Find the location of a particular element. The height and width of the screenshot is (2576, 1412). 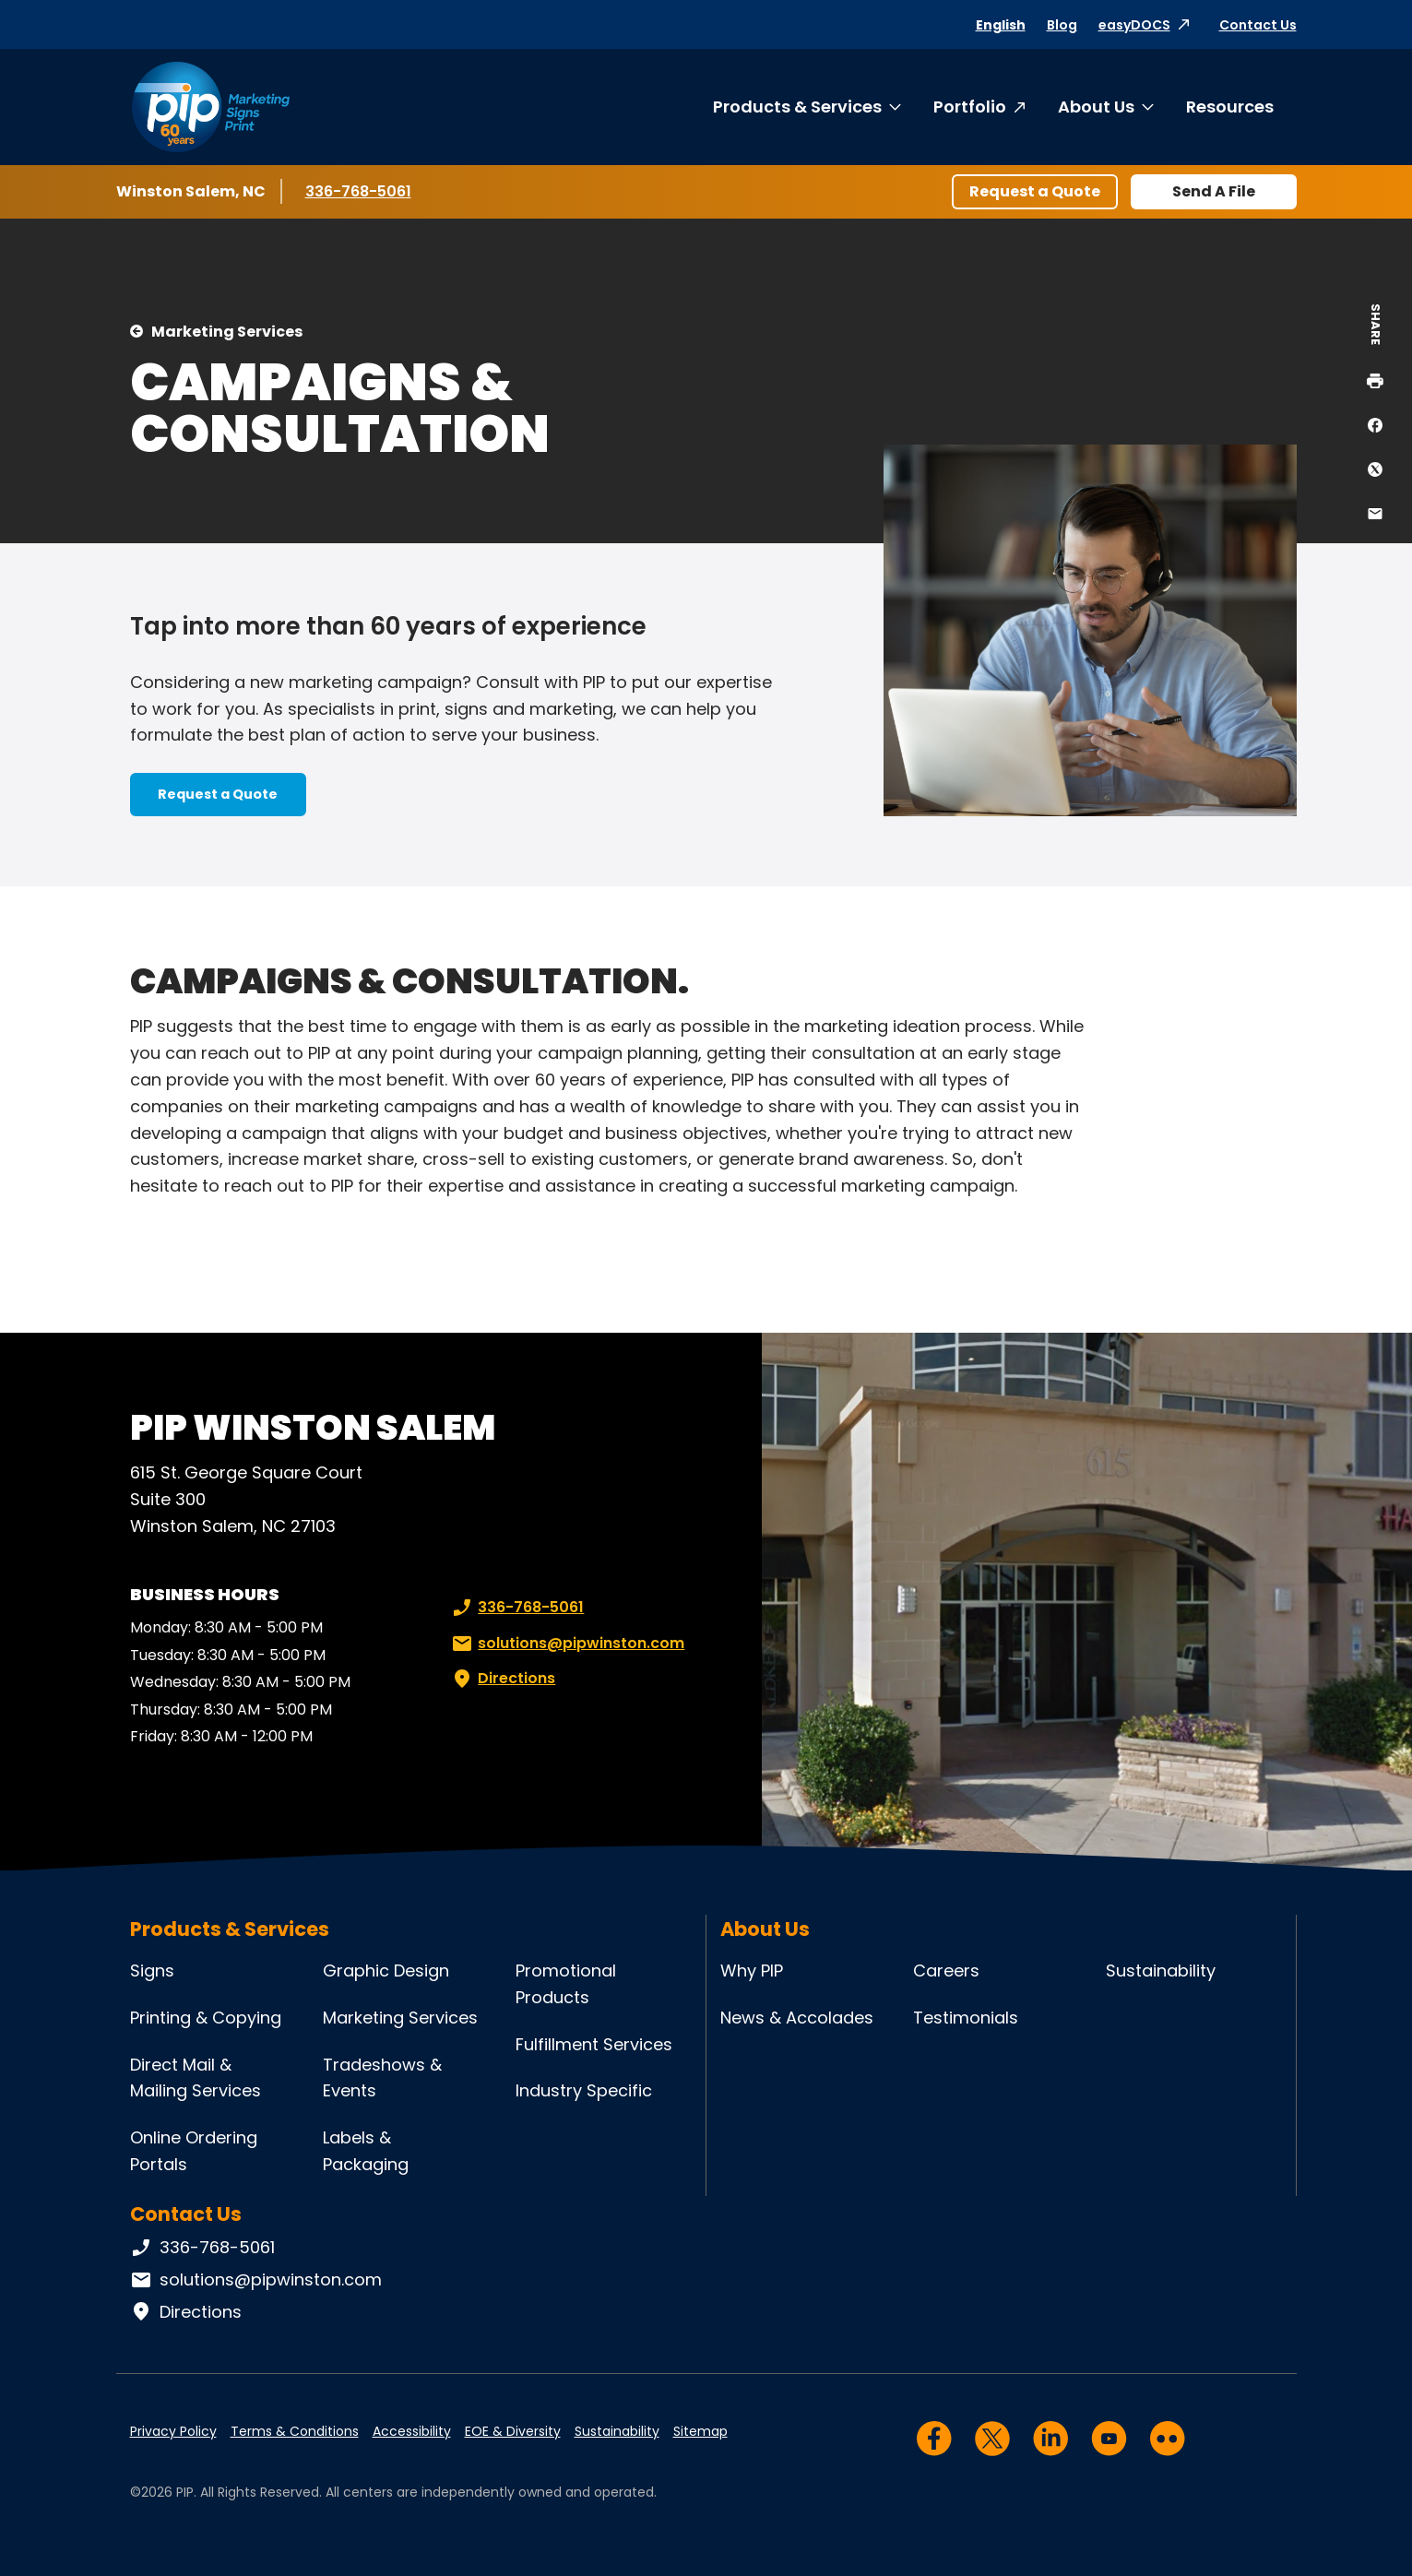

About Us is located at coordinates (1096, 106).